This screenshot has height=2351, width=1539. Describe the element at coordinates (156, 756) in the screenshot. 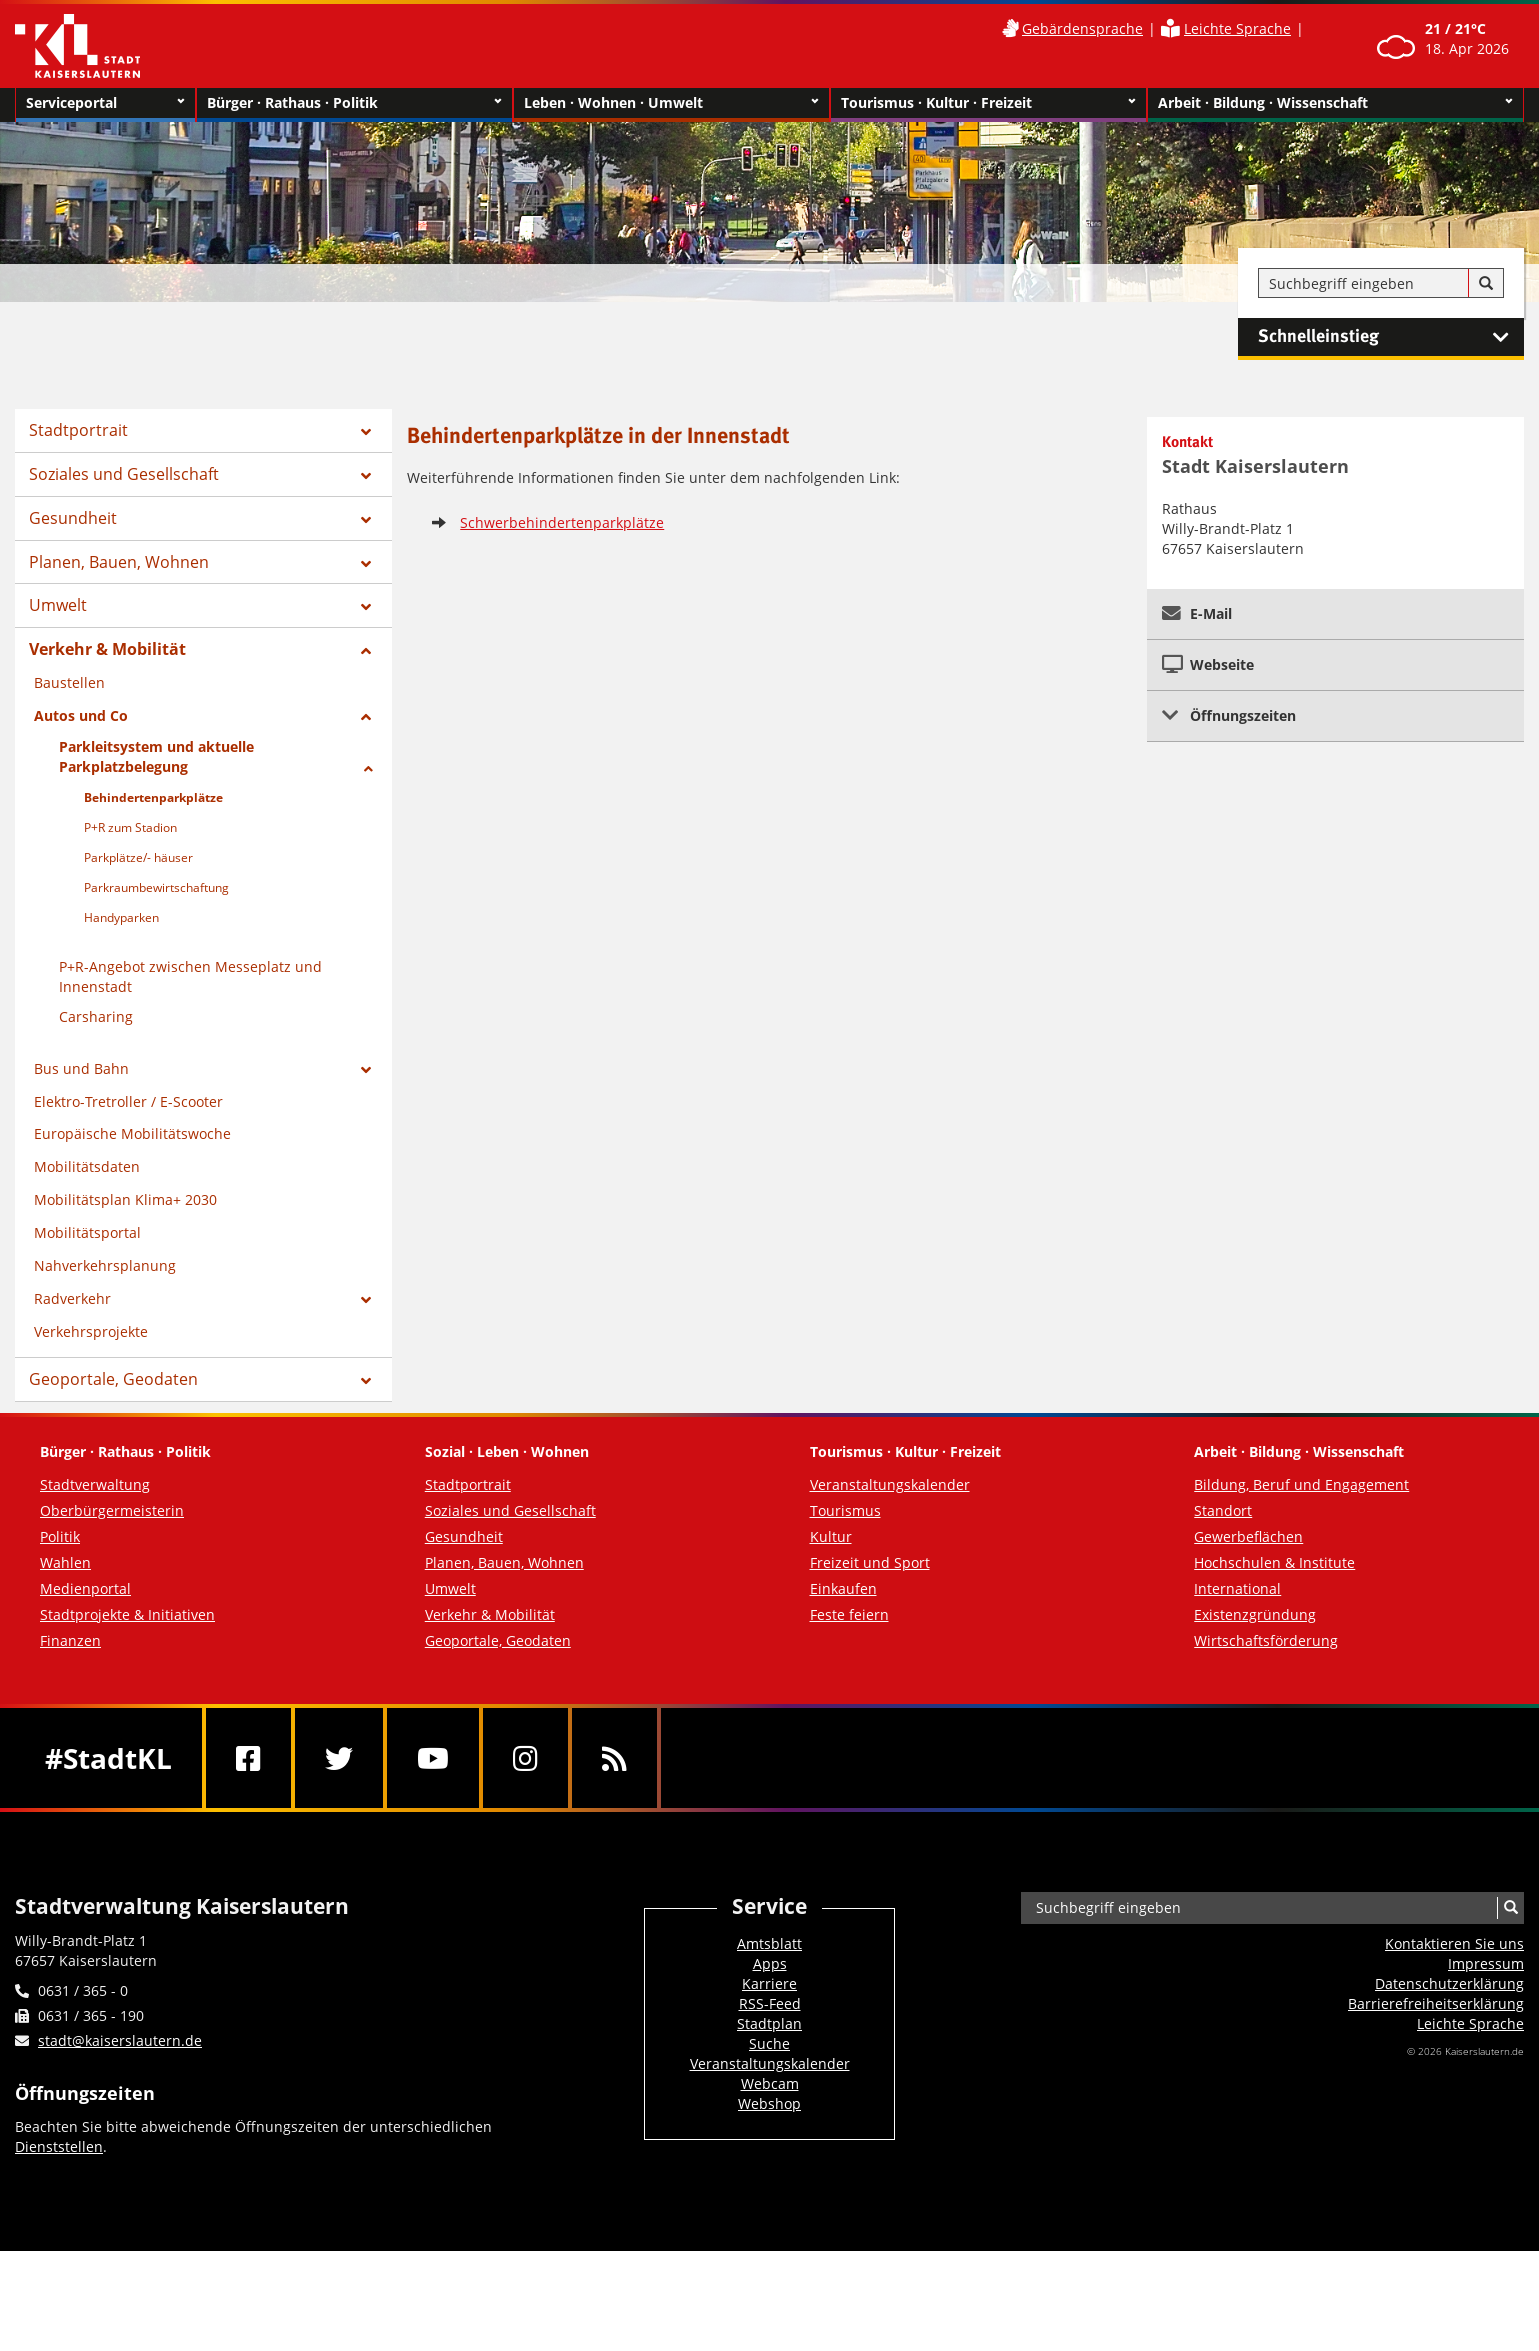

I see `Parkleitsystem und aktuelle Parkplatzbelegung` at that location.